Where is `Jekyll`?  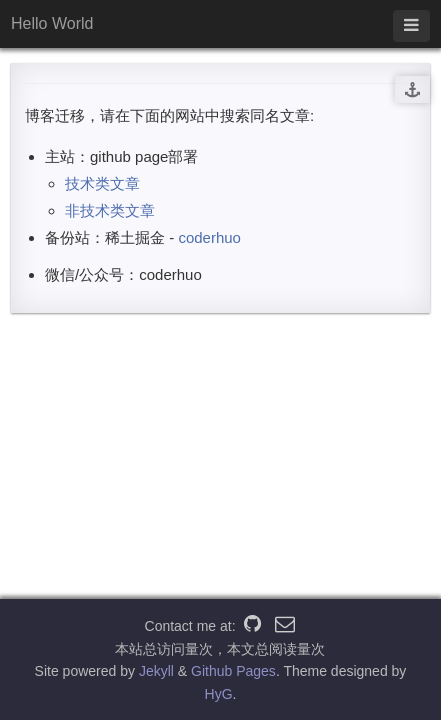
Jekyll is located at coordinates (156, 671).